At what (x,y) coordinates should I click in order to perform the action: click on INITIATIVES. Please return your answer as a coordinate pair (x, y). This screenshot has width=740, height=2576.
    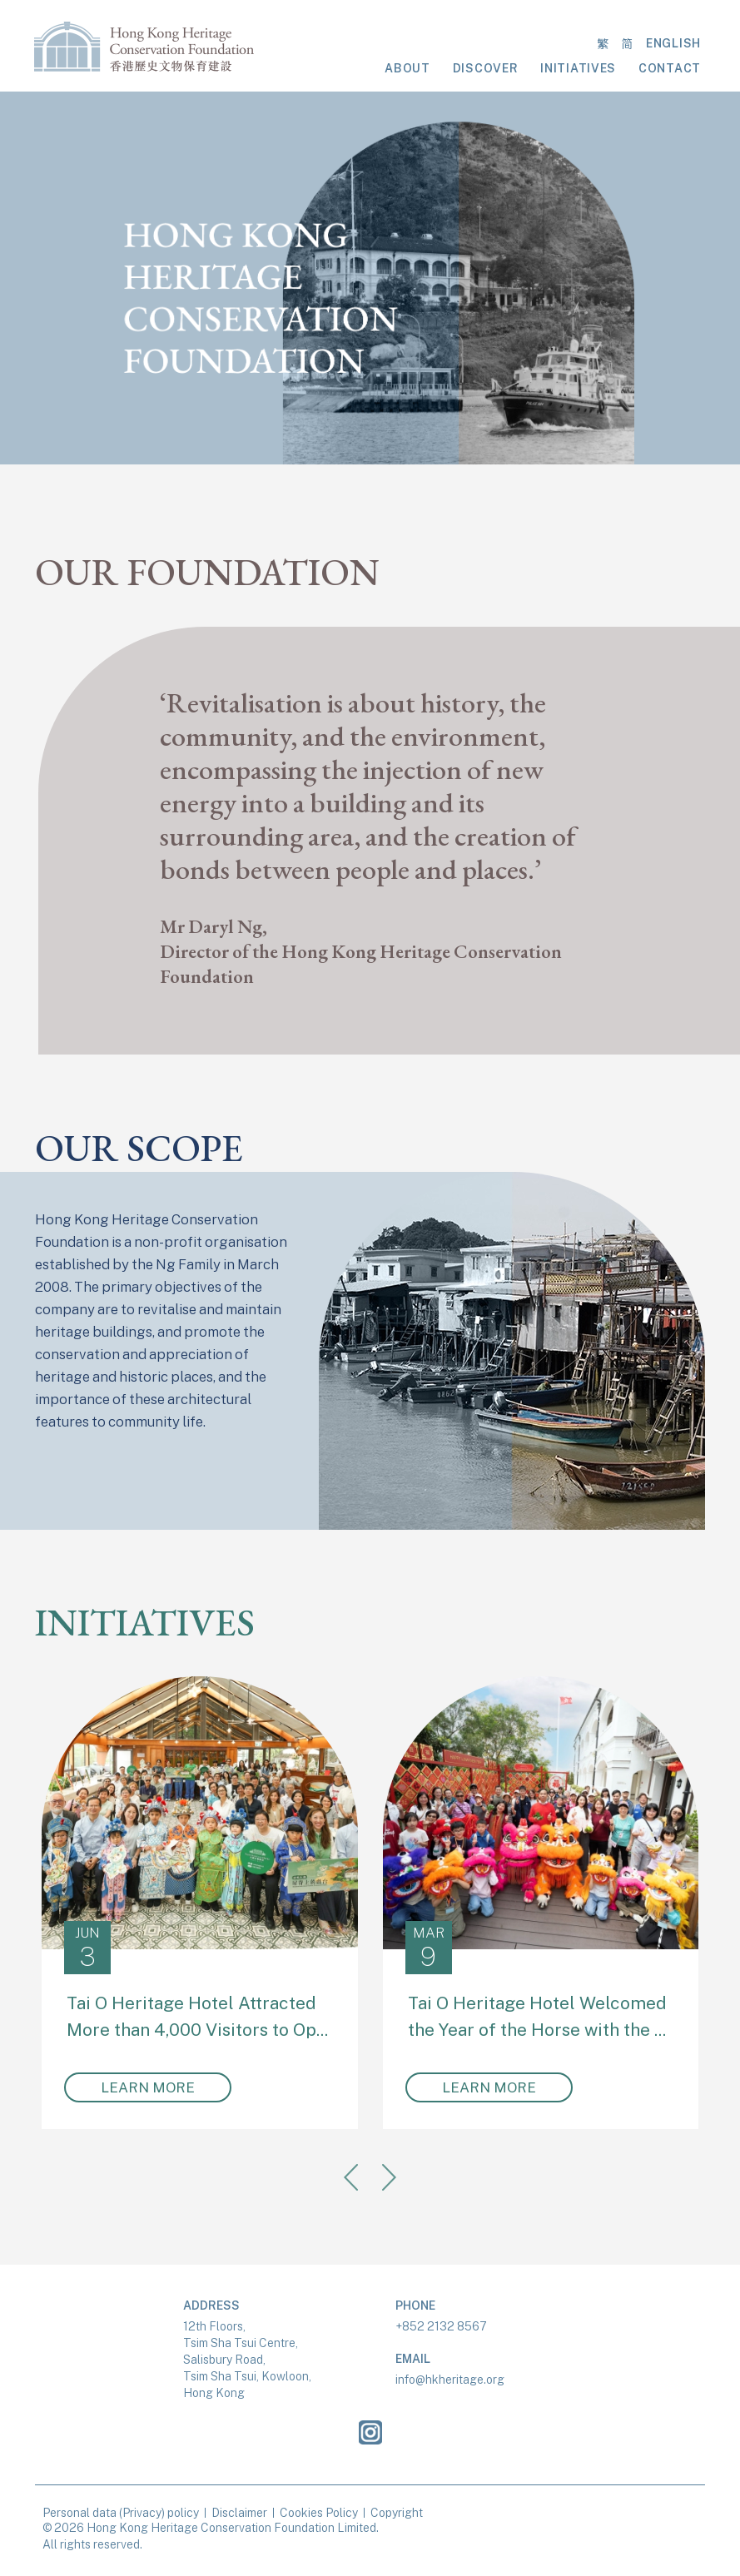
    Looking at the image, I should click on (578, 68).